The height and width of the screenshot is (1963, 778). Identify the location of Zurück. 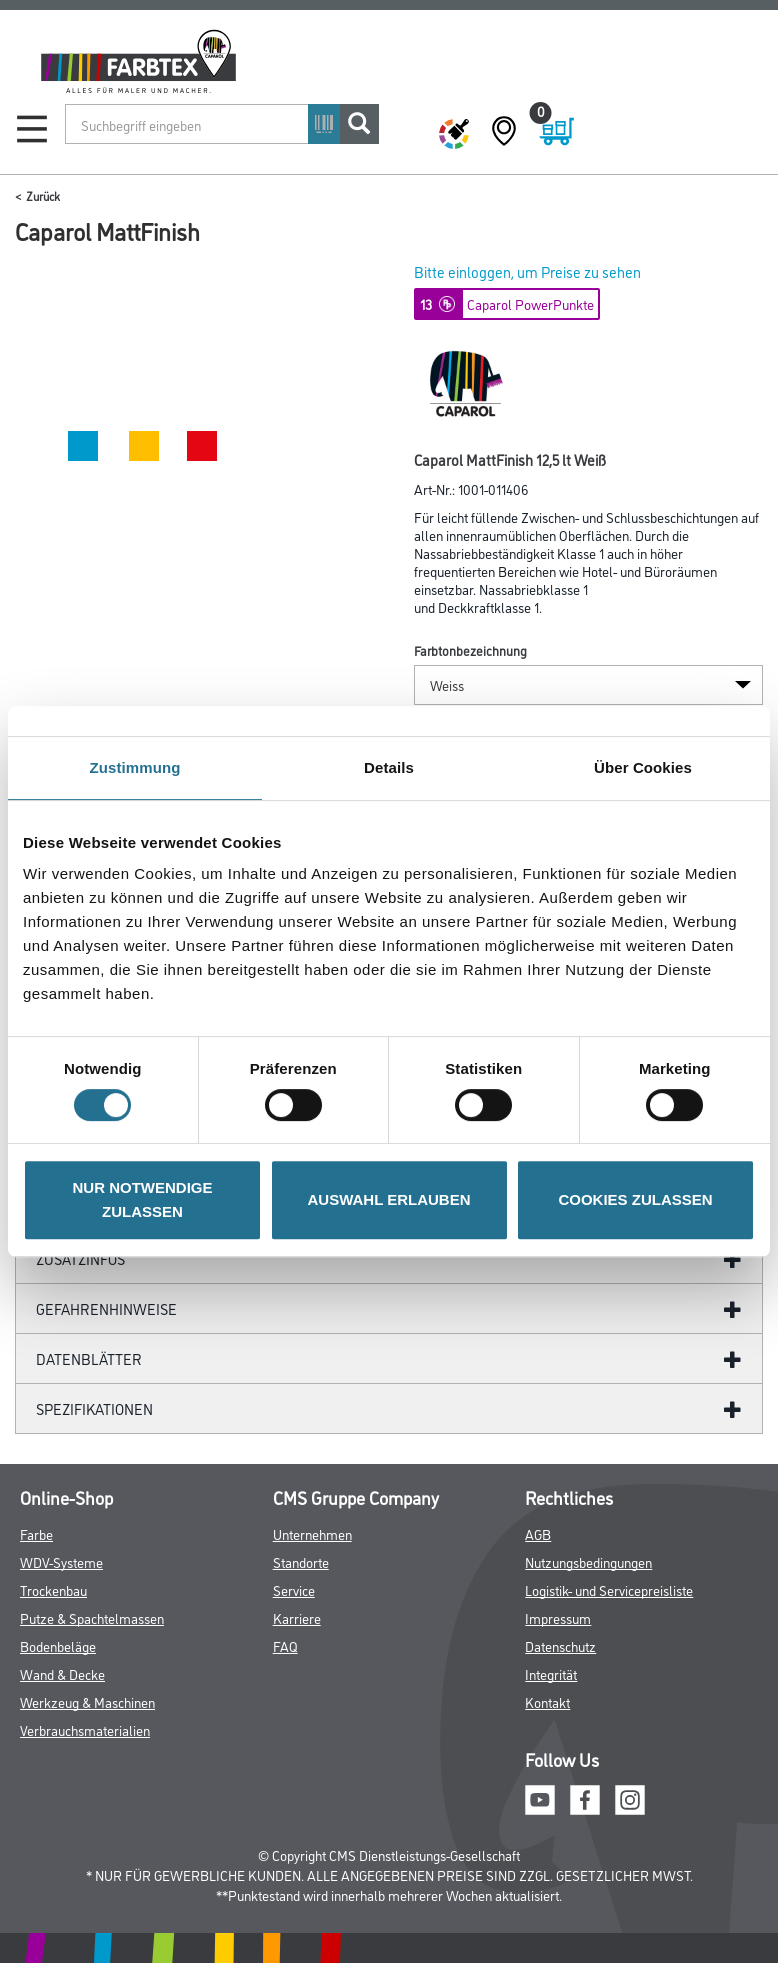
(43, 195).